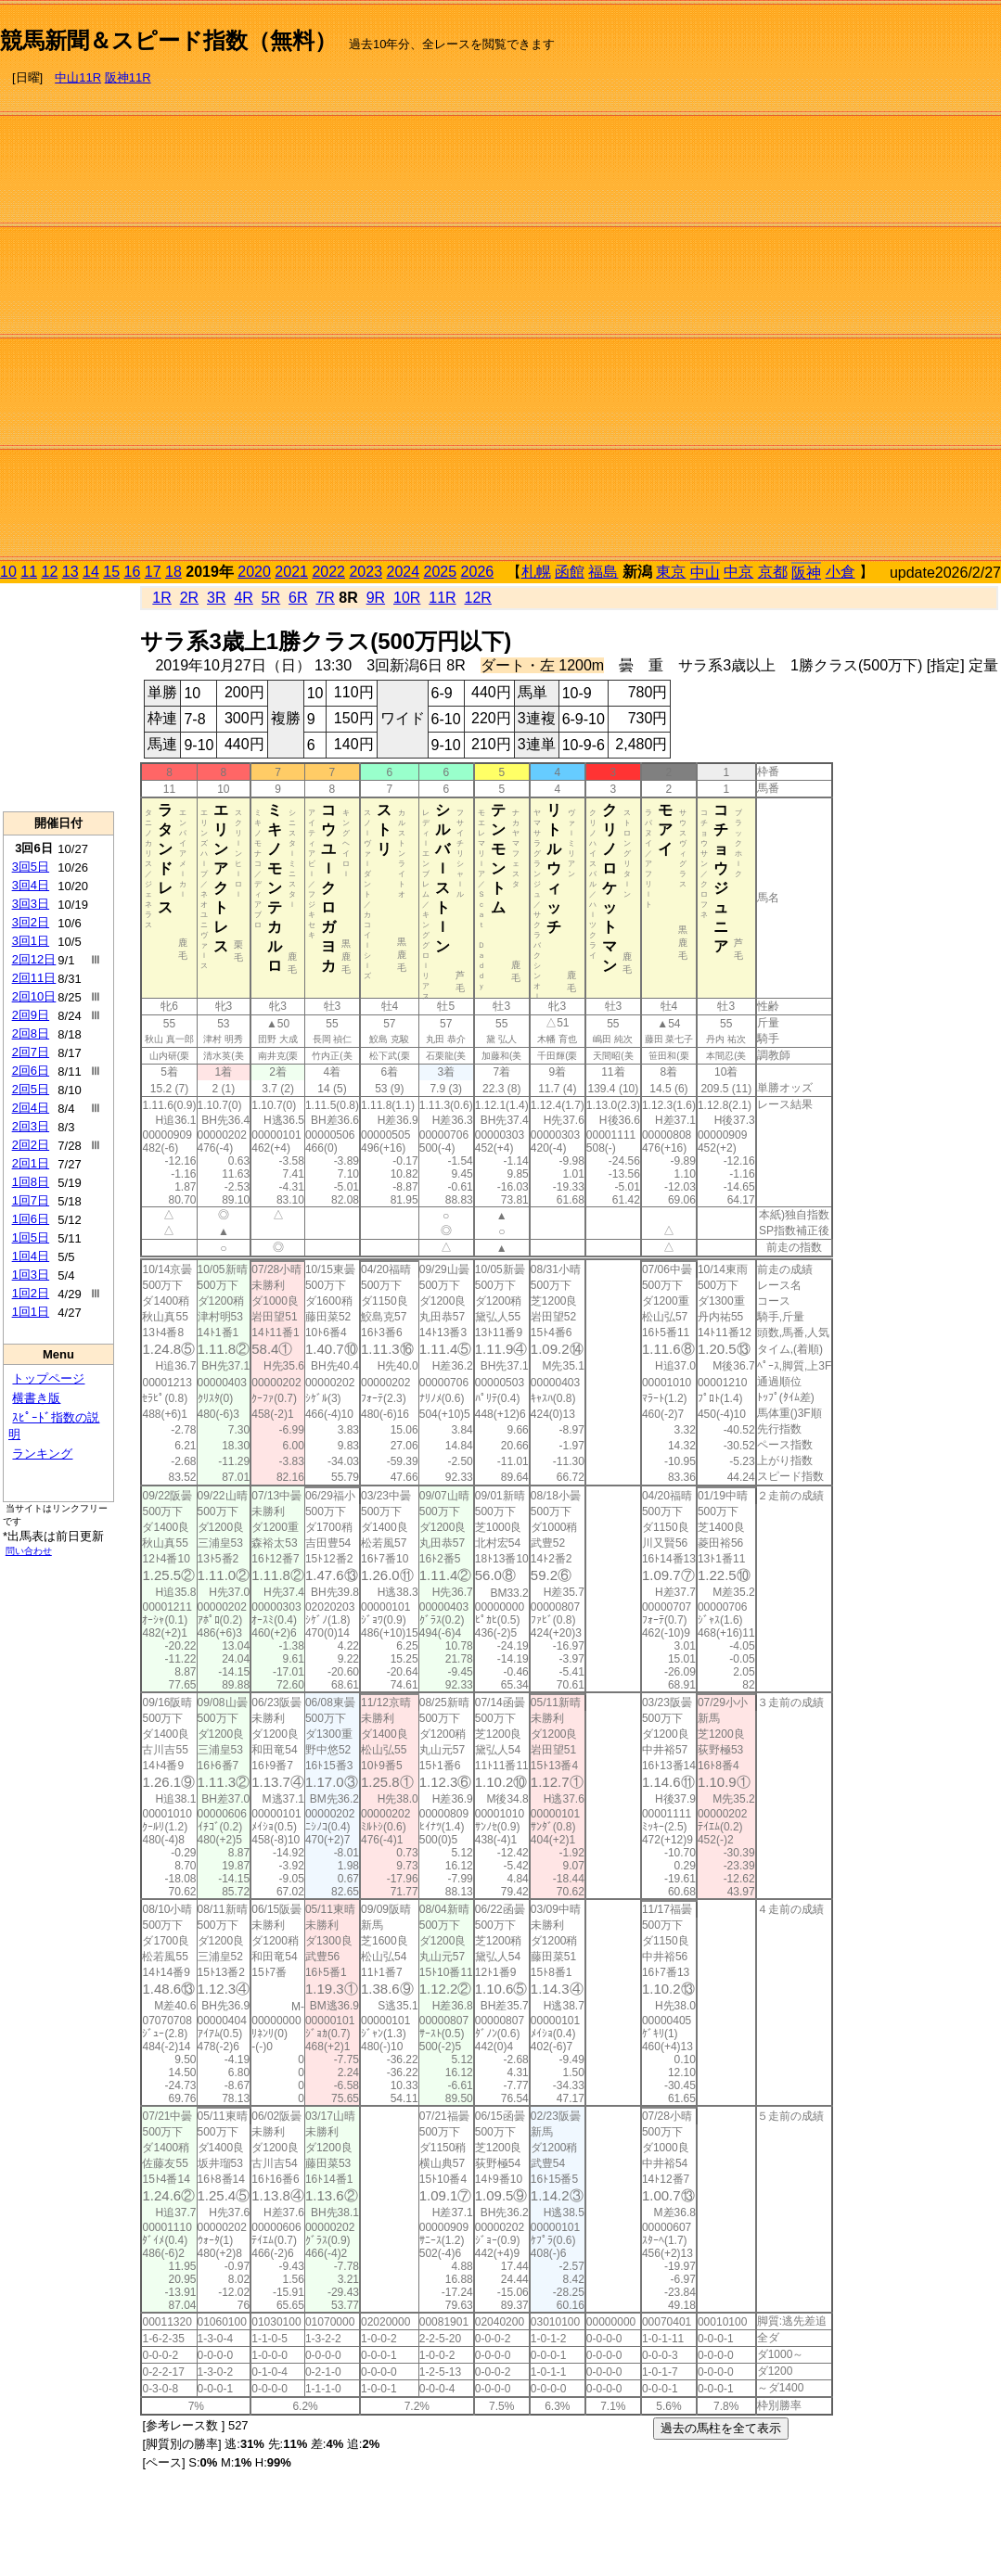  I want to click on 3回1日, so click(30, 941).